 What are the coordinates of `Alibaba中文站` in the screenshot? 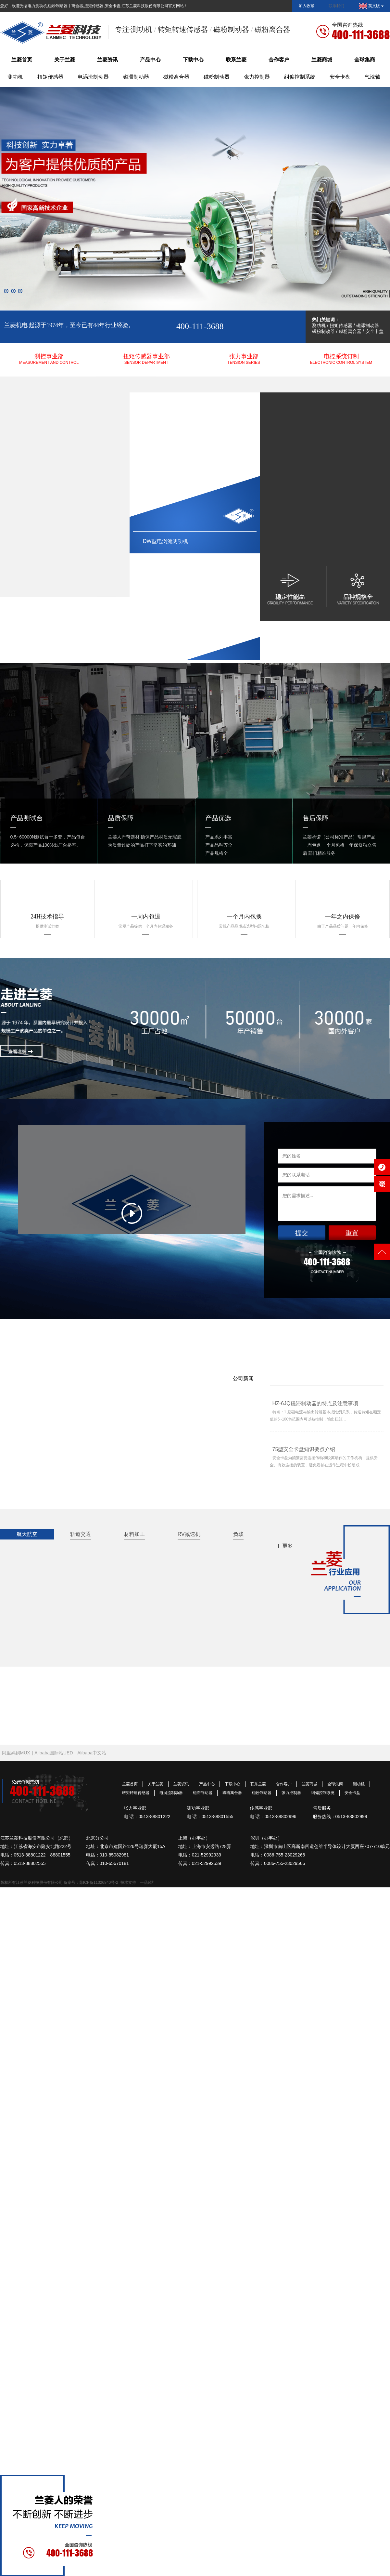 It's located at (91, 1752).